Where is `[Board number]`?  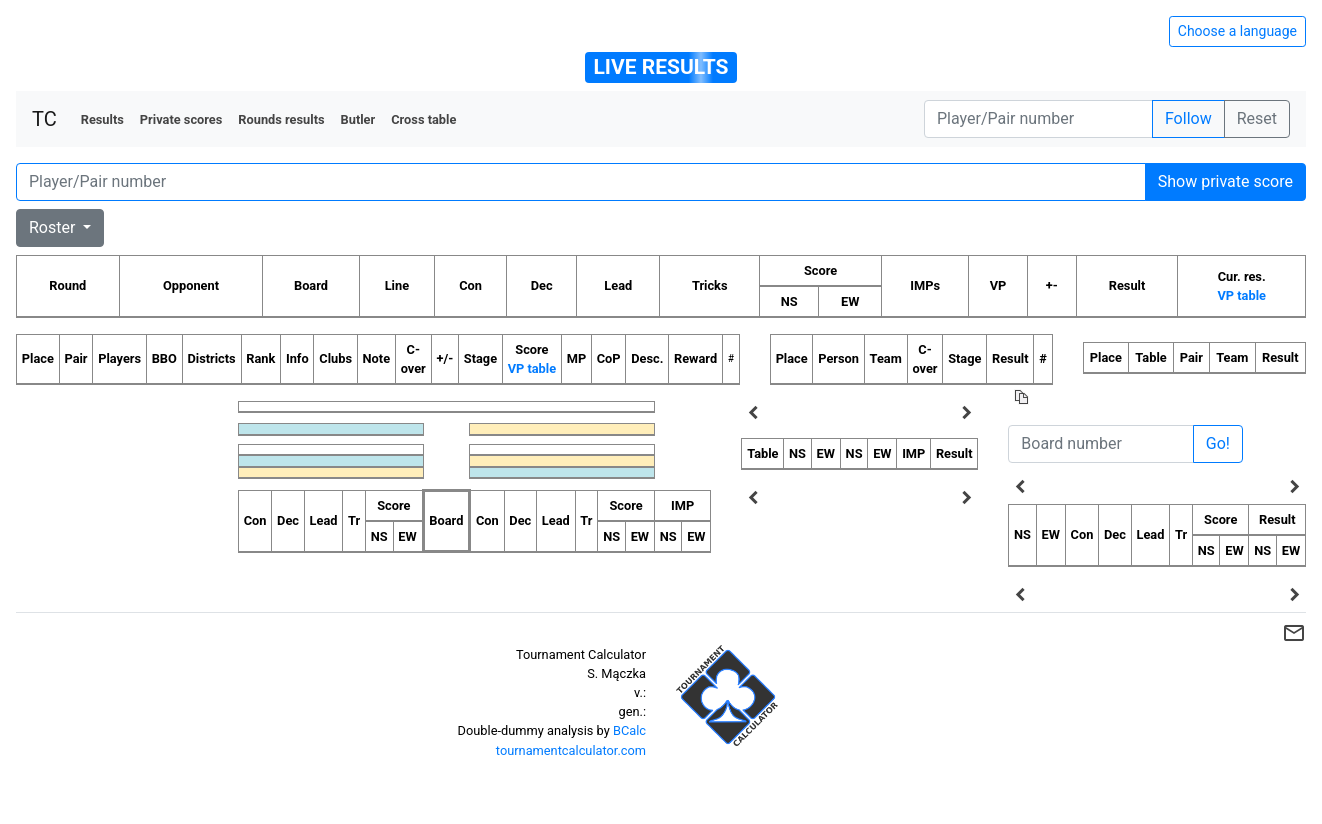 [Board number] is located at coordinates (1100, 444).